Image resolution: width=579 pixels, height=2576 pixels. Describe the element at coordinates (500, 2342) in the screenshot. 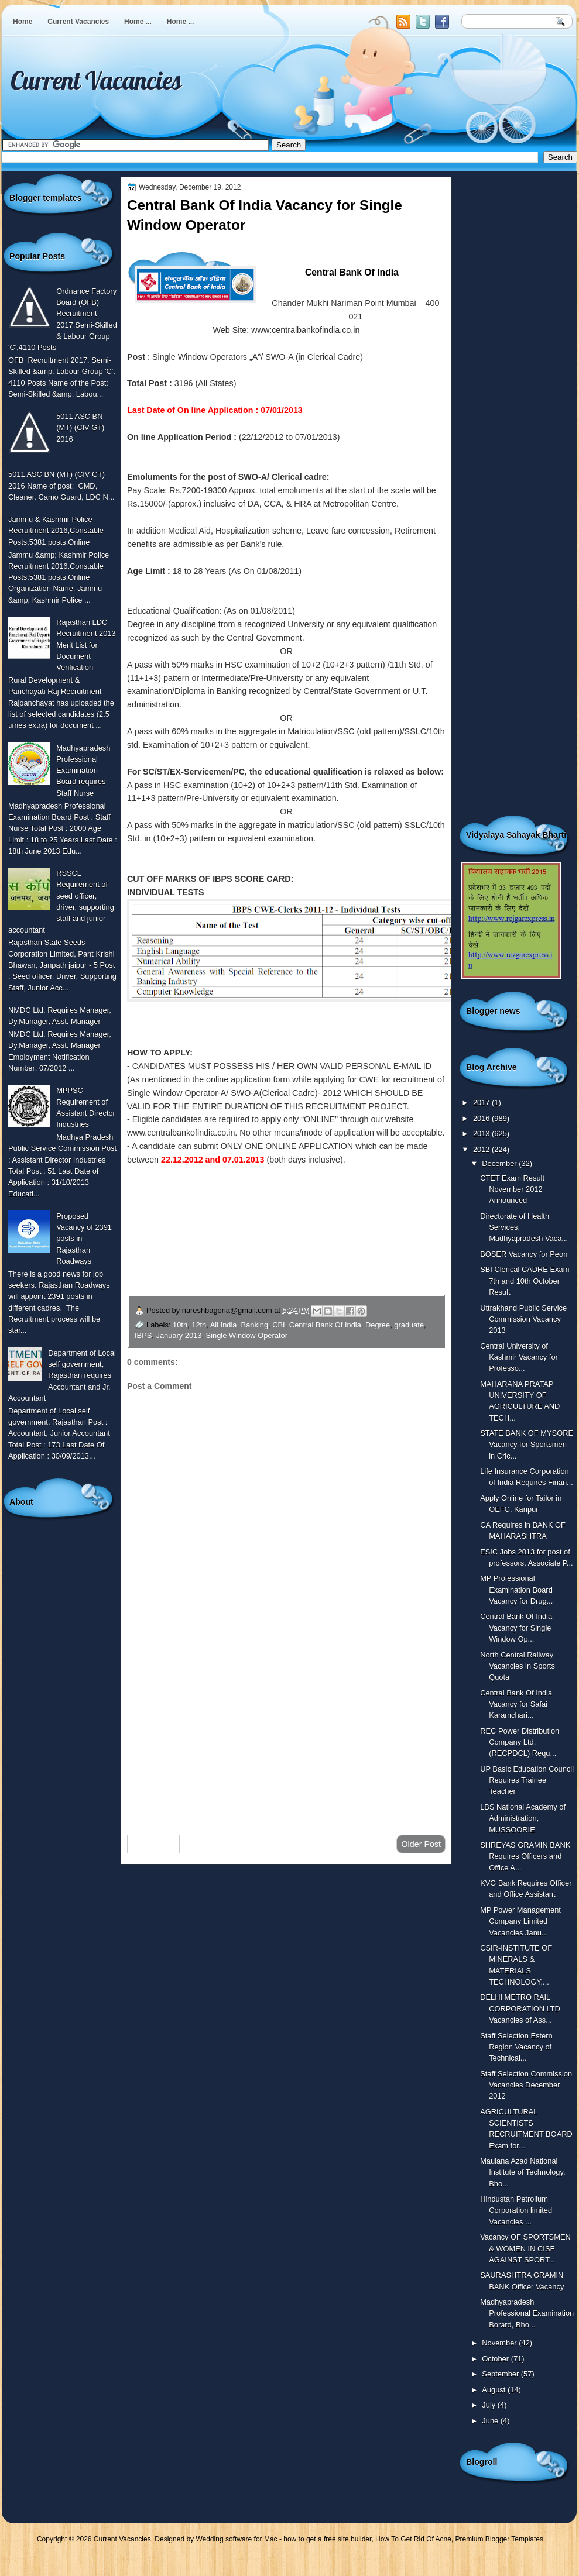

I see `November` at that location.